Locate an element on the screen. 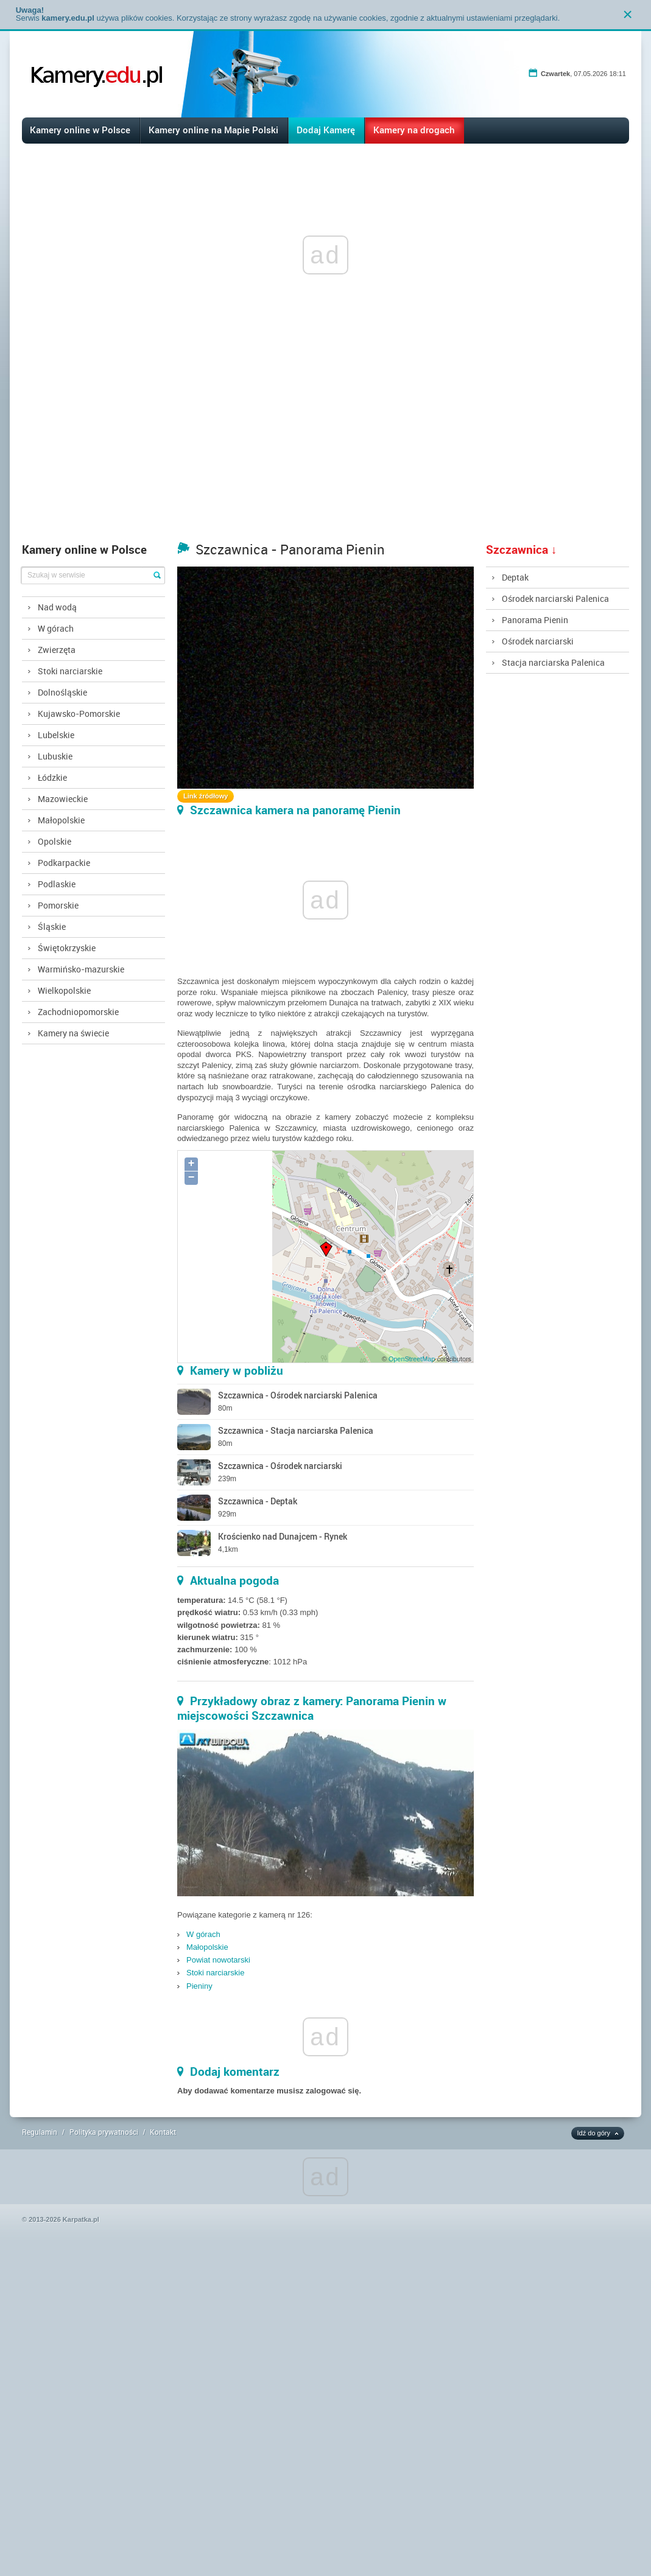 The height and width of the screenshot is (2576, 651). Ośrodek narciarski is located at coordinates (538, 641).